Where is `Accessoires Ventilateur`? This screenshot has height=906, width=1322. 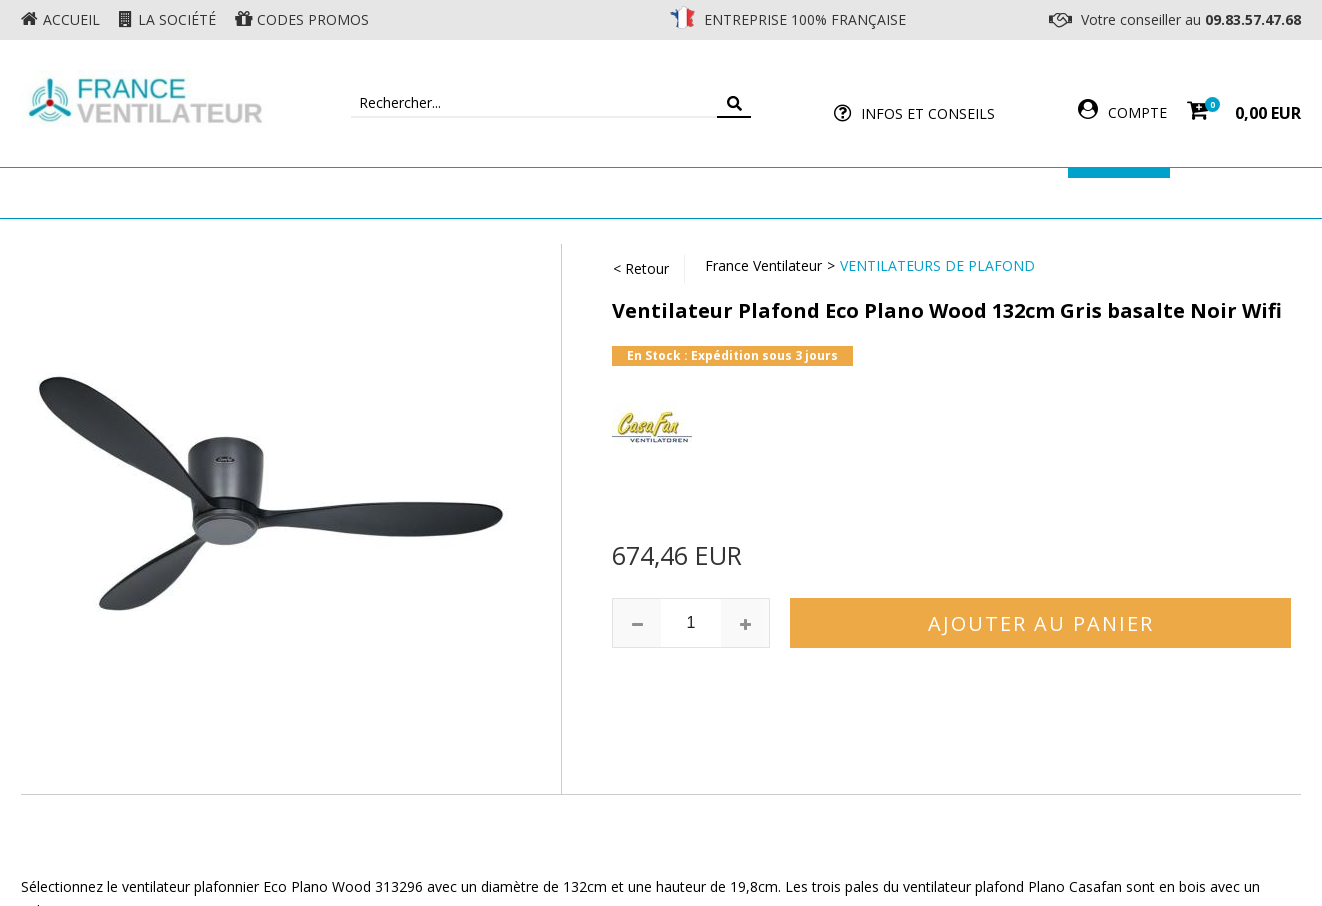
Accessoires Ventilateur is located at coordinates (958, 192).